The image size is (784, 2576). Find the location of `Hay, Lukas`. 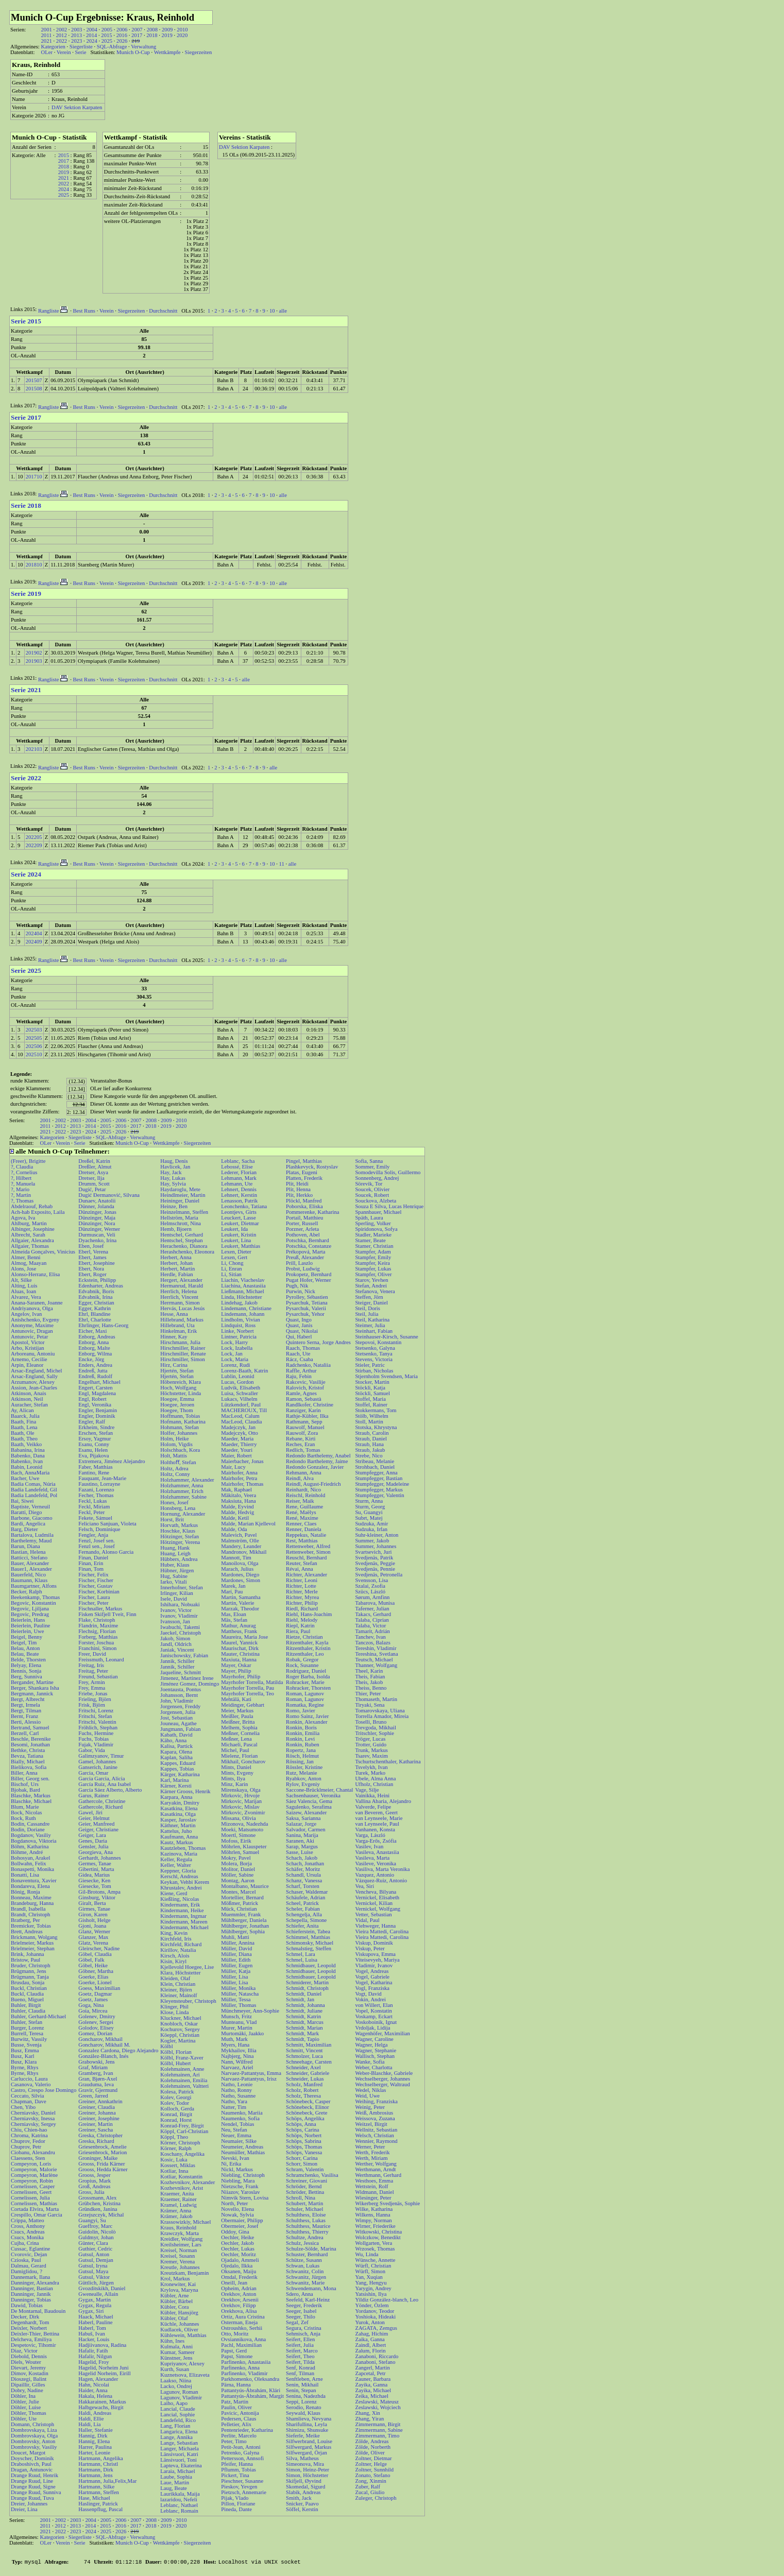

Hay, Lukas is located at coordinates (172, 1178).